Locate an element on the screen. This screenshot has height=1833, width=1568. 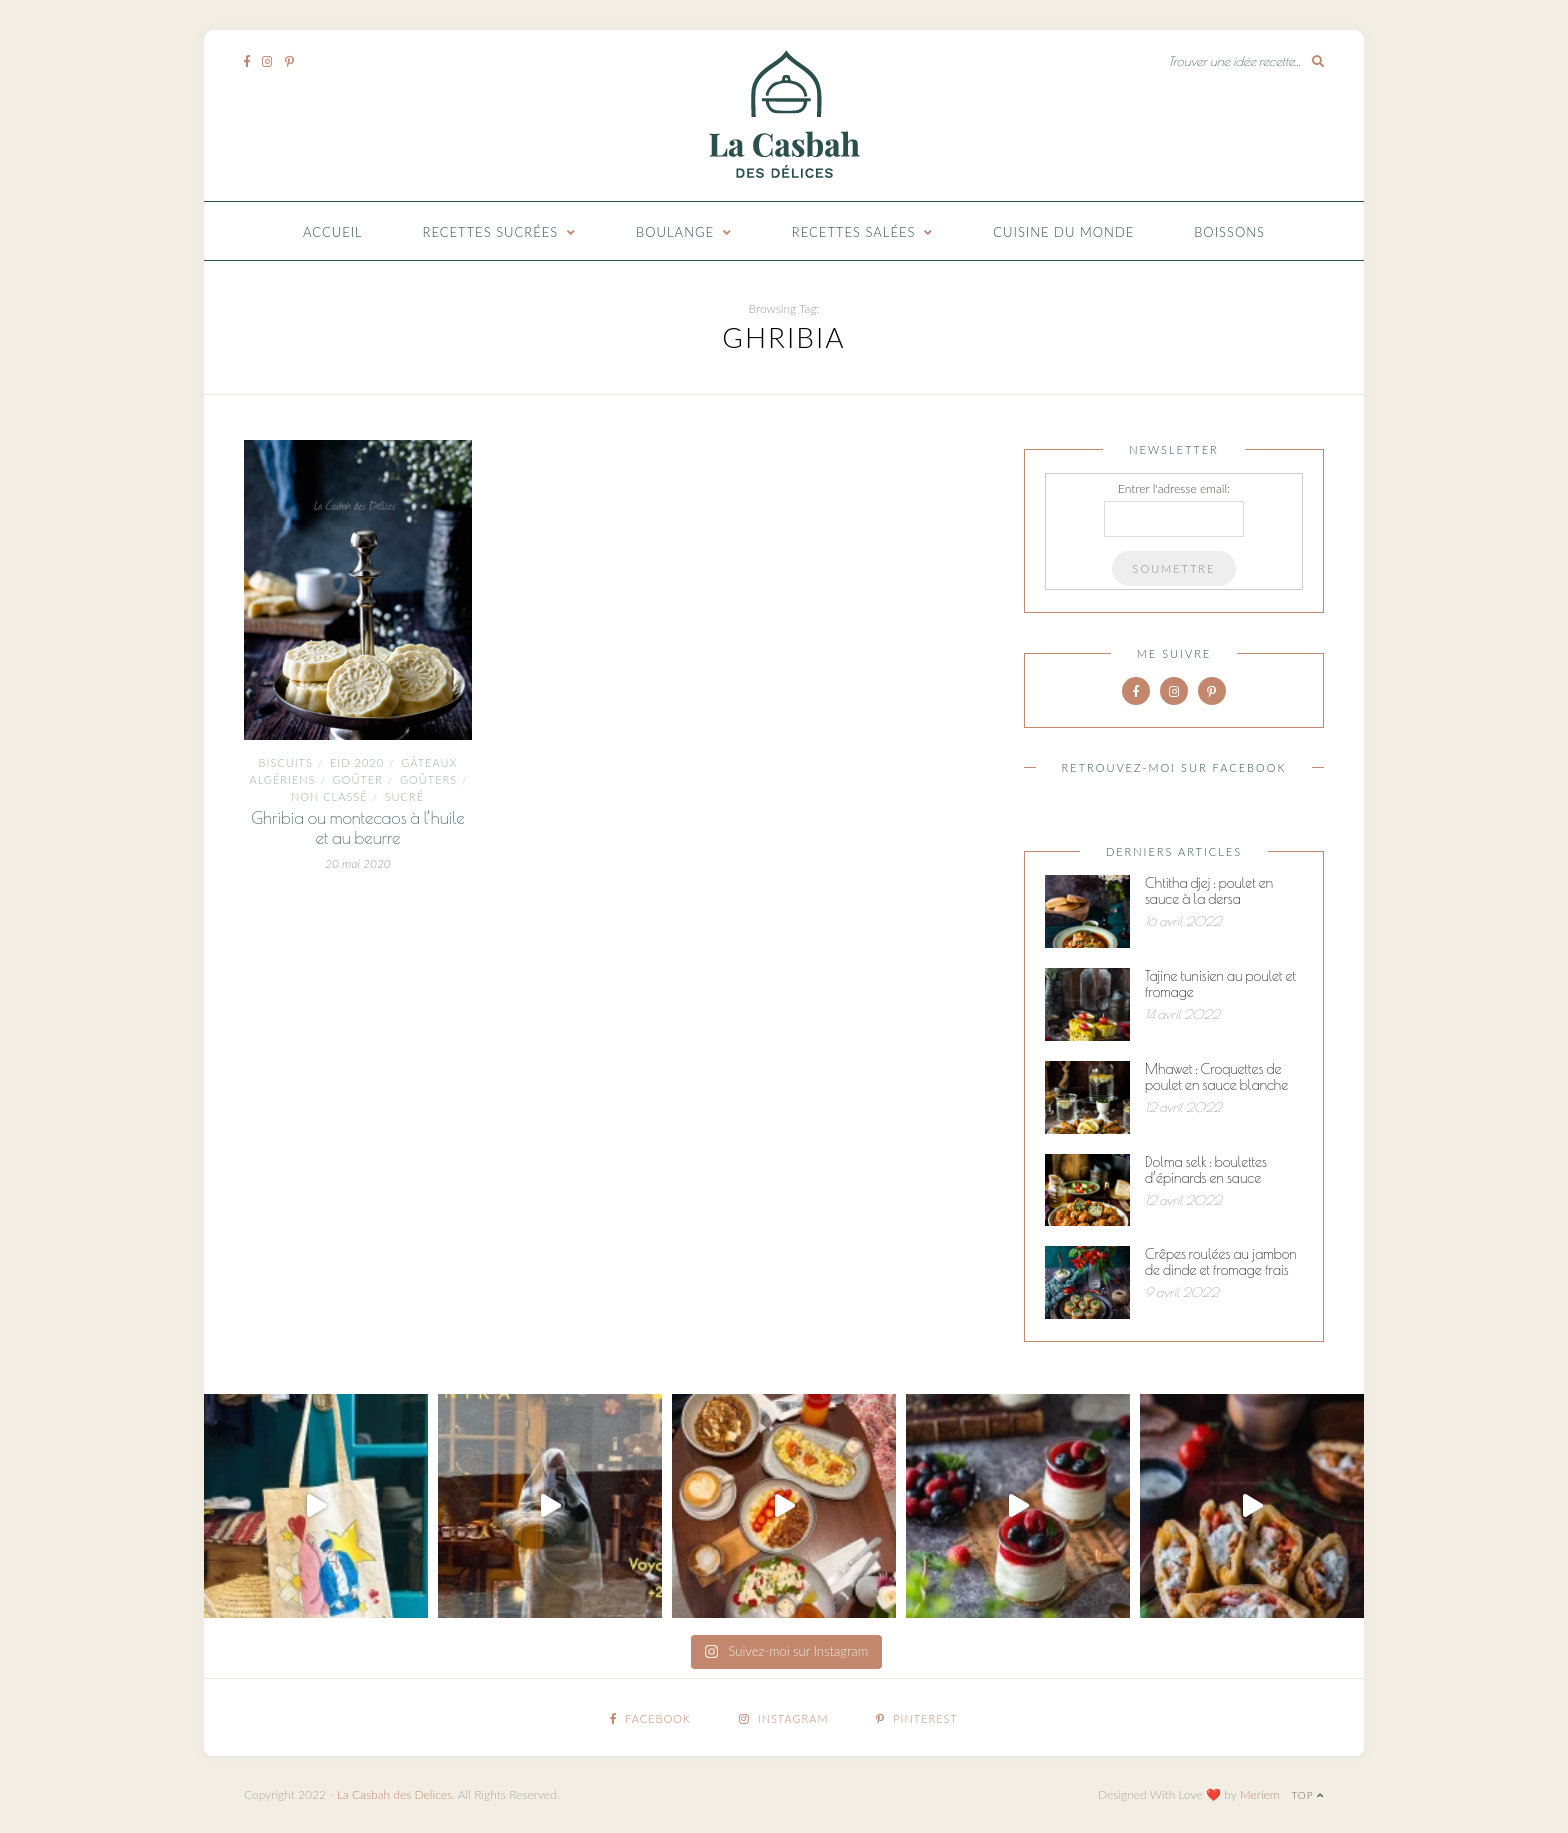
Eid 2020 is located at coordinates (357, 762).